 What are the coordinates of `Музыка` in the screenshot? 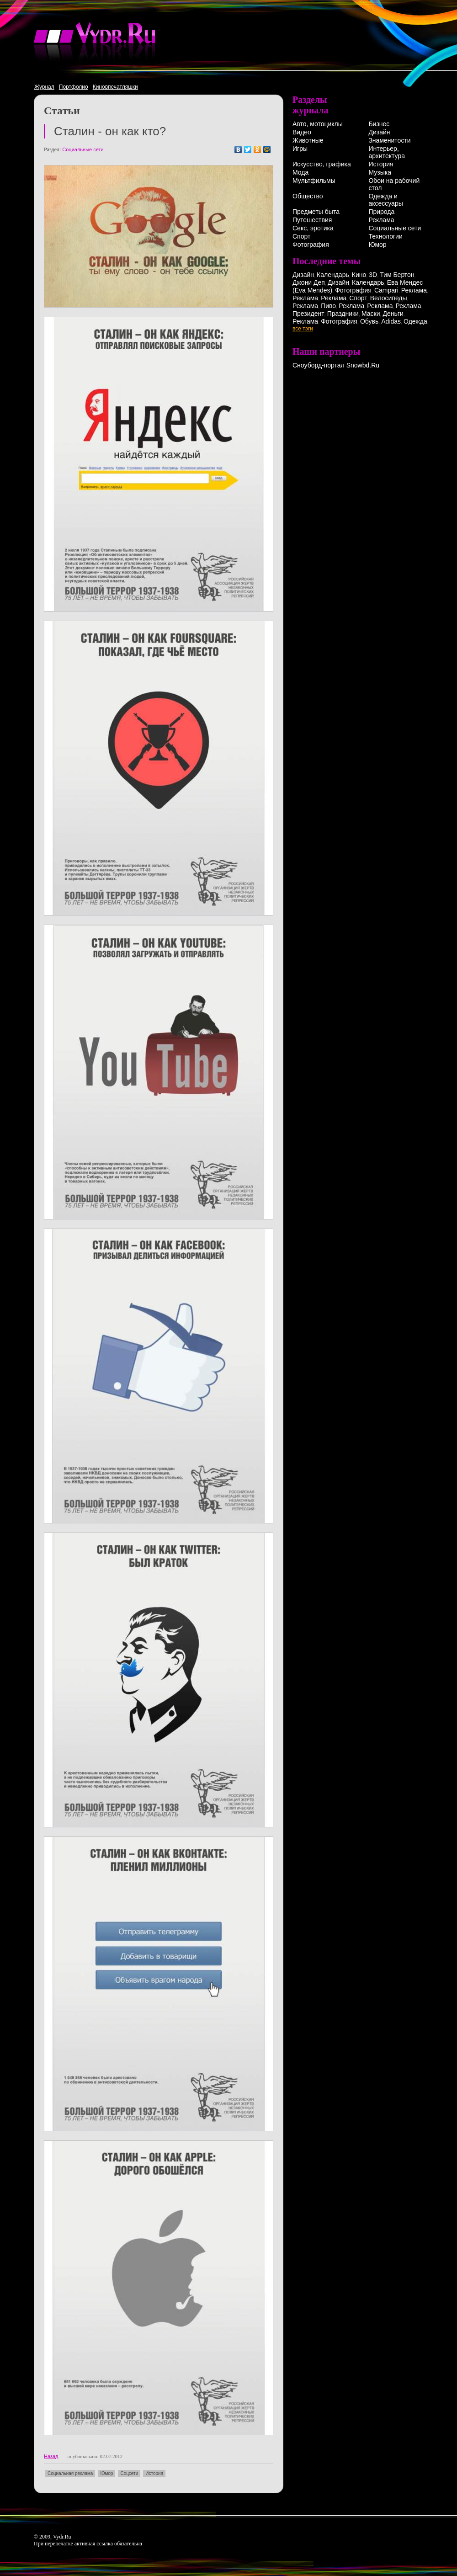 It's located at (379, 172).